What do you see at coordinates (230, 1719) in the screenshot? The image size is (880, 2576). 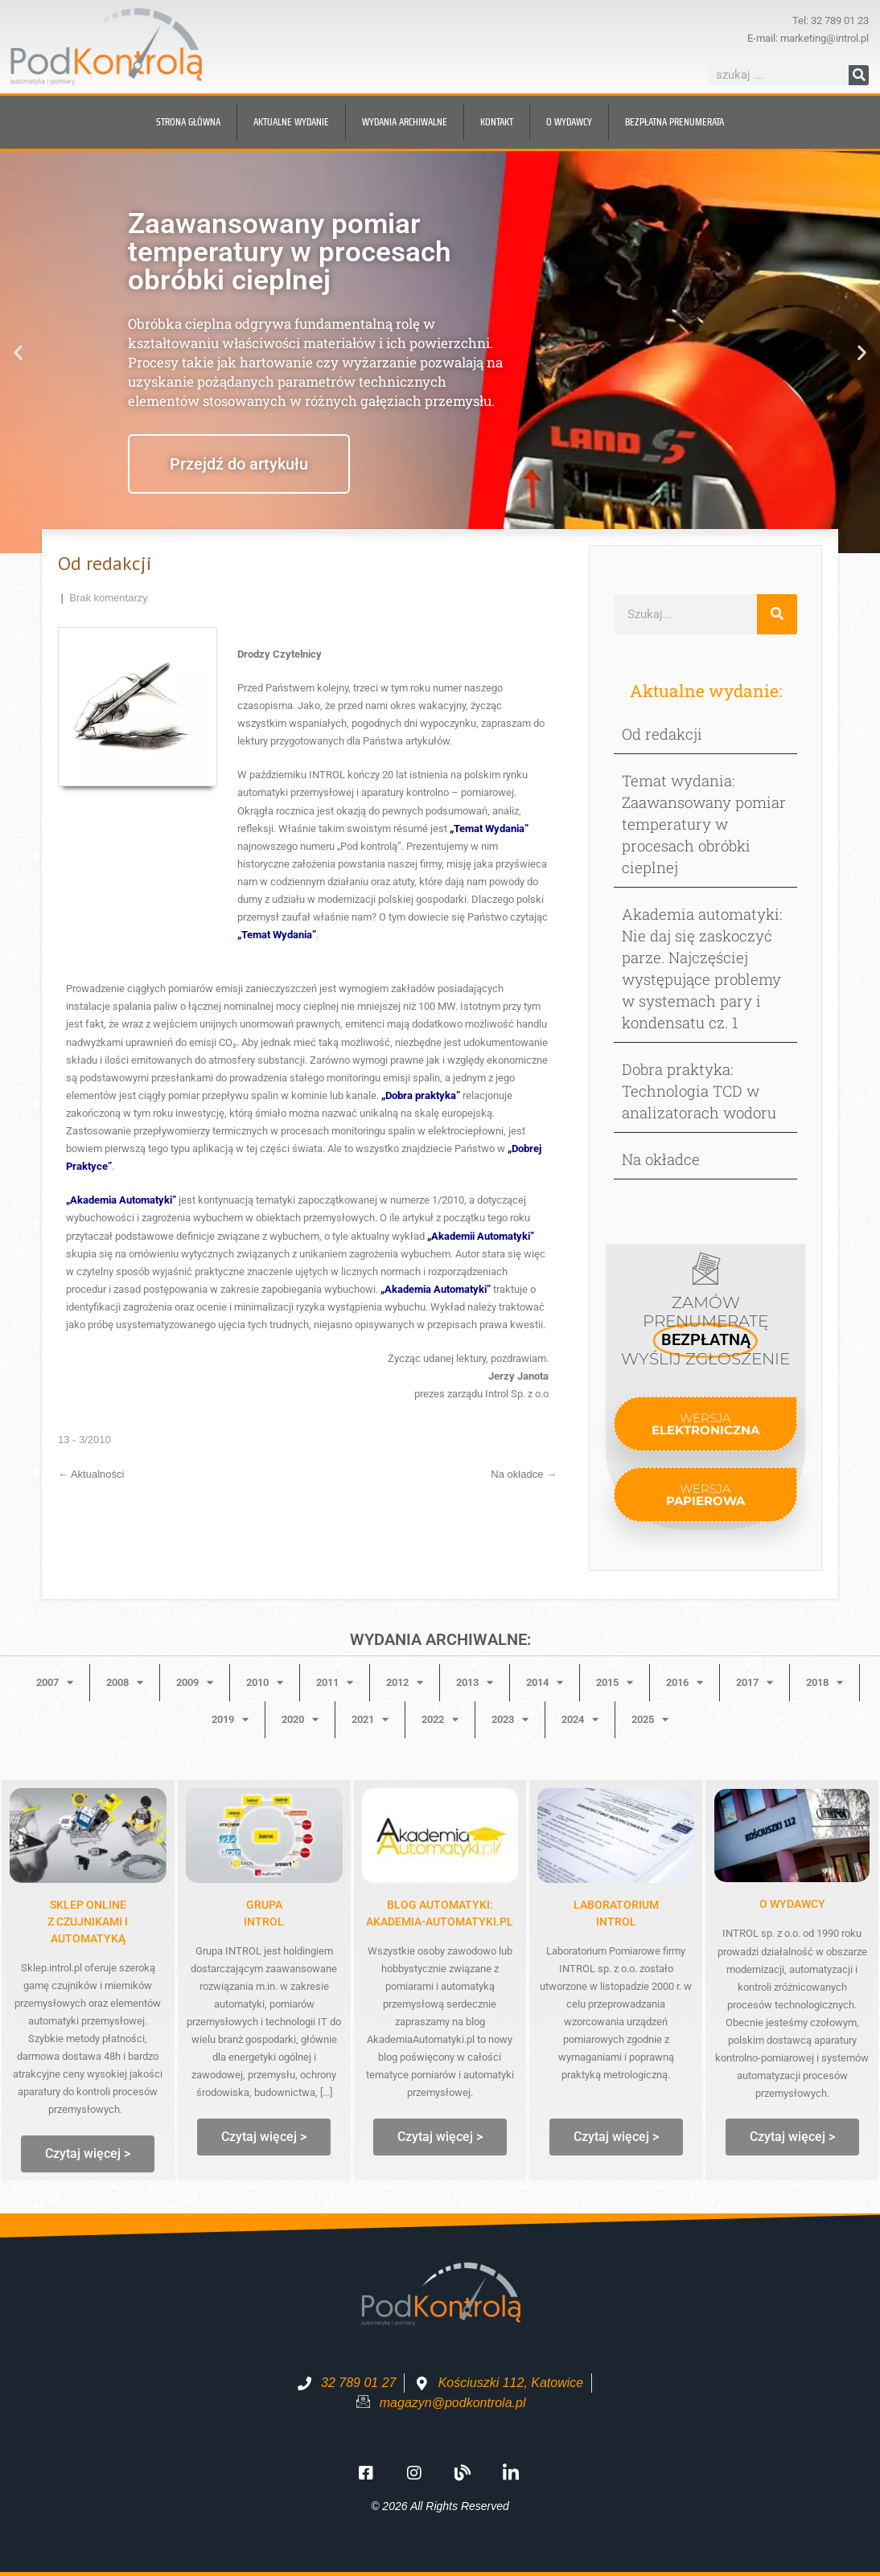 I see `2019` at bounding box center [230, 1719].